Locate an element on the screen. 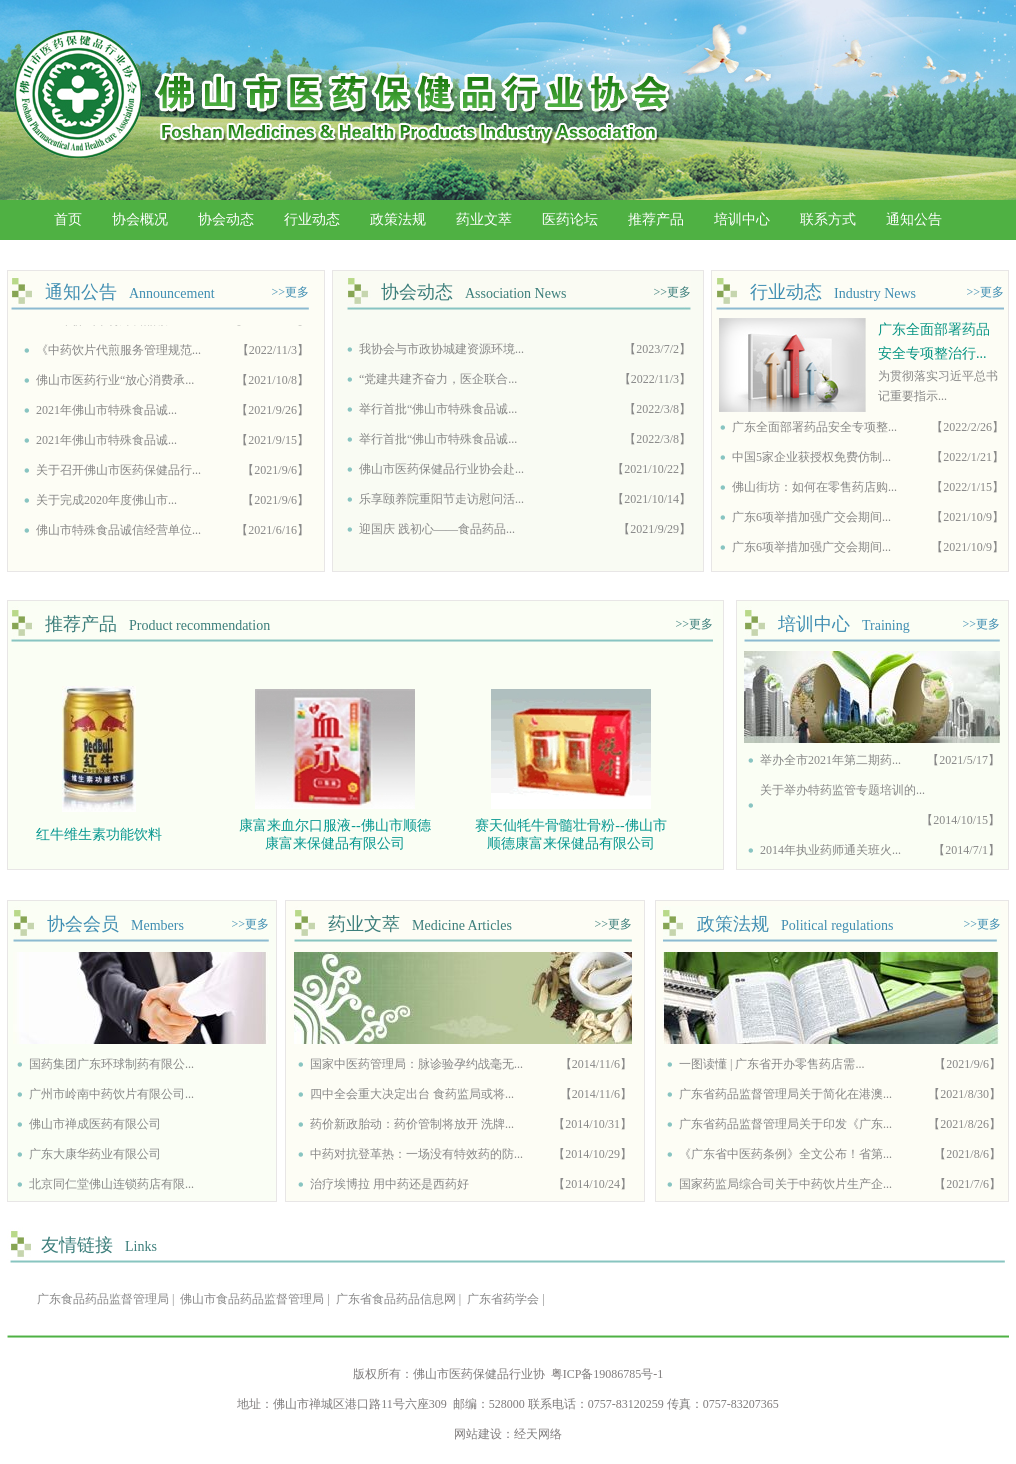 The height and width of the screenshot is (1464, 1016). 广东省药品监督管理局关于印发《广东... is located at coordinates (785, 1124).